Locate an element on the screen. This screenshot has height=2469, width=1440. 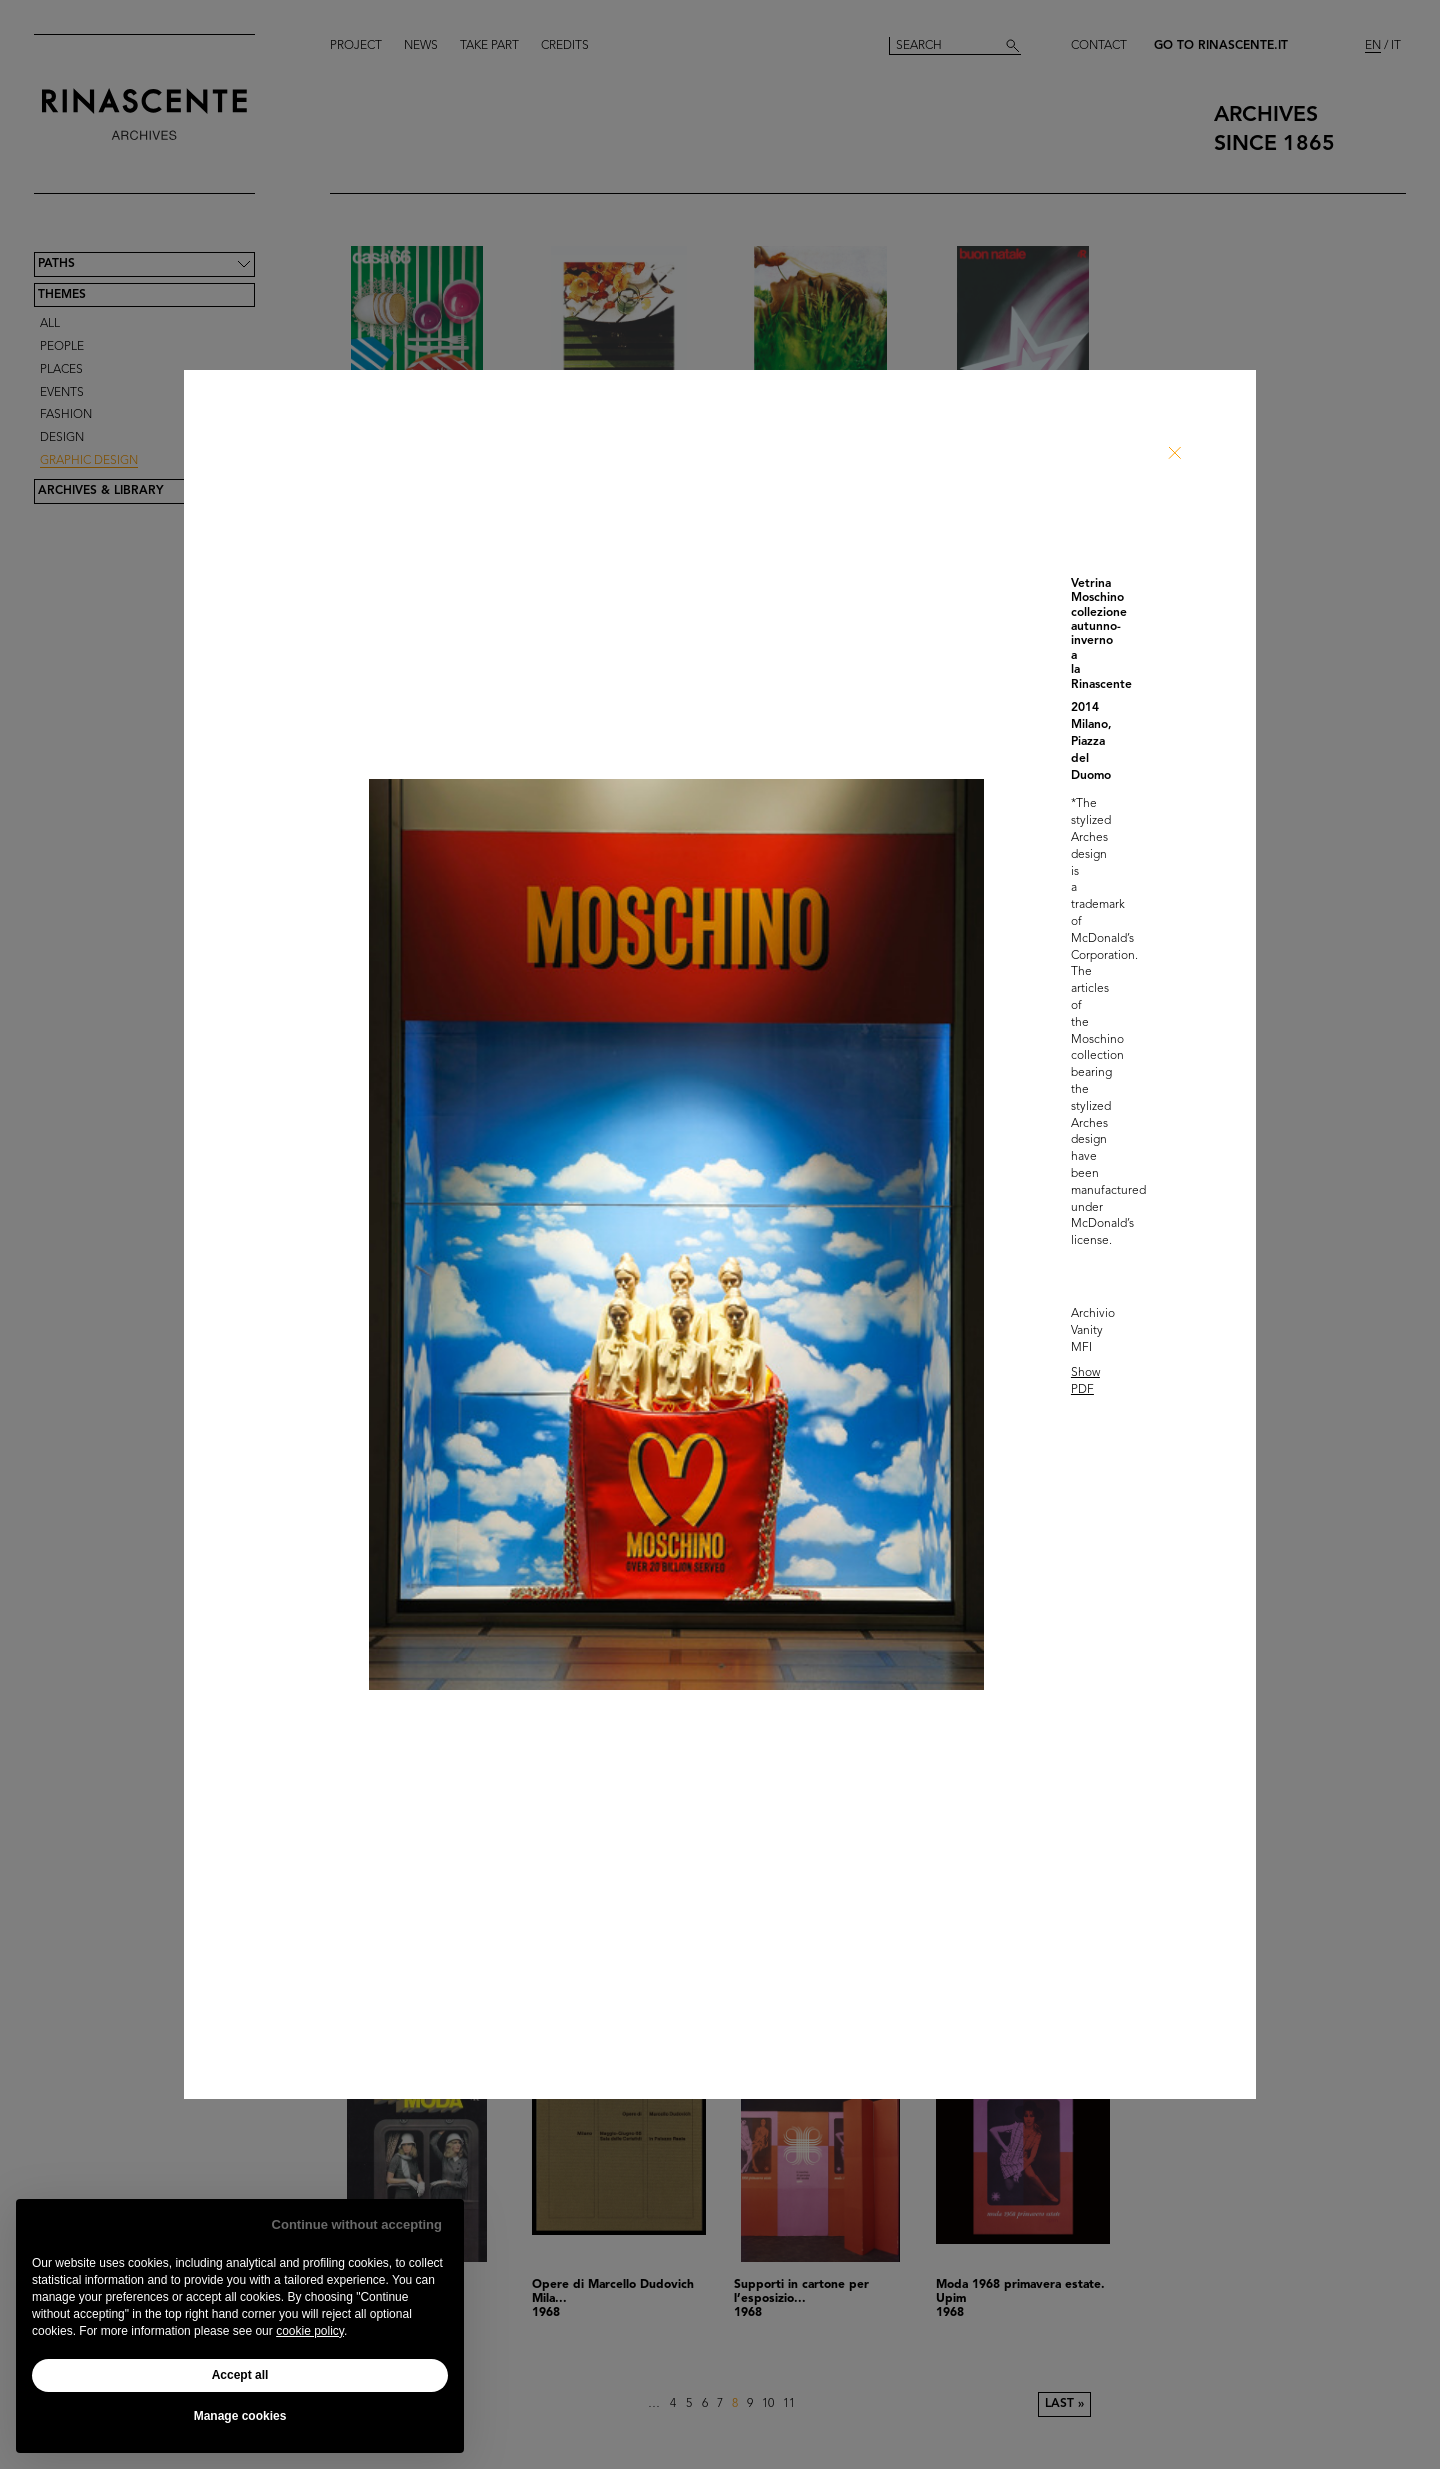
Manage cookies [button] is located at coordinates (240, 2416).